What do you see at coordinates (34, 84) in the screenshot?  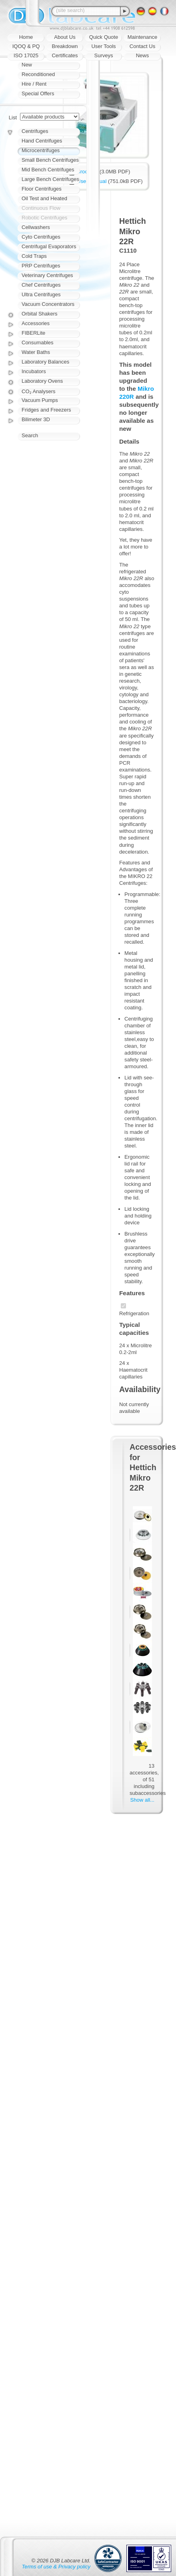 I see `Hire / Rent` at bounding box center [34, 84].